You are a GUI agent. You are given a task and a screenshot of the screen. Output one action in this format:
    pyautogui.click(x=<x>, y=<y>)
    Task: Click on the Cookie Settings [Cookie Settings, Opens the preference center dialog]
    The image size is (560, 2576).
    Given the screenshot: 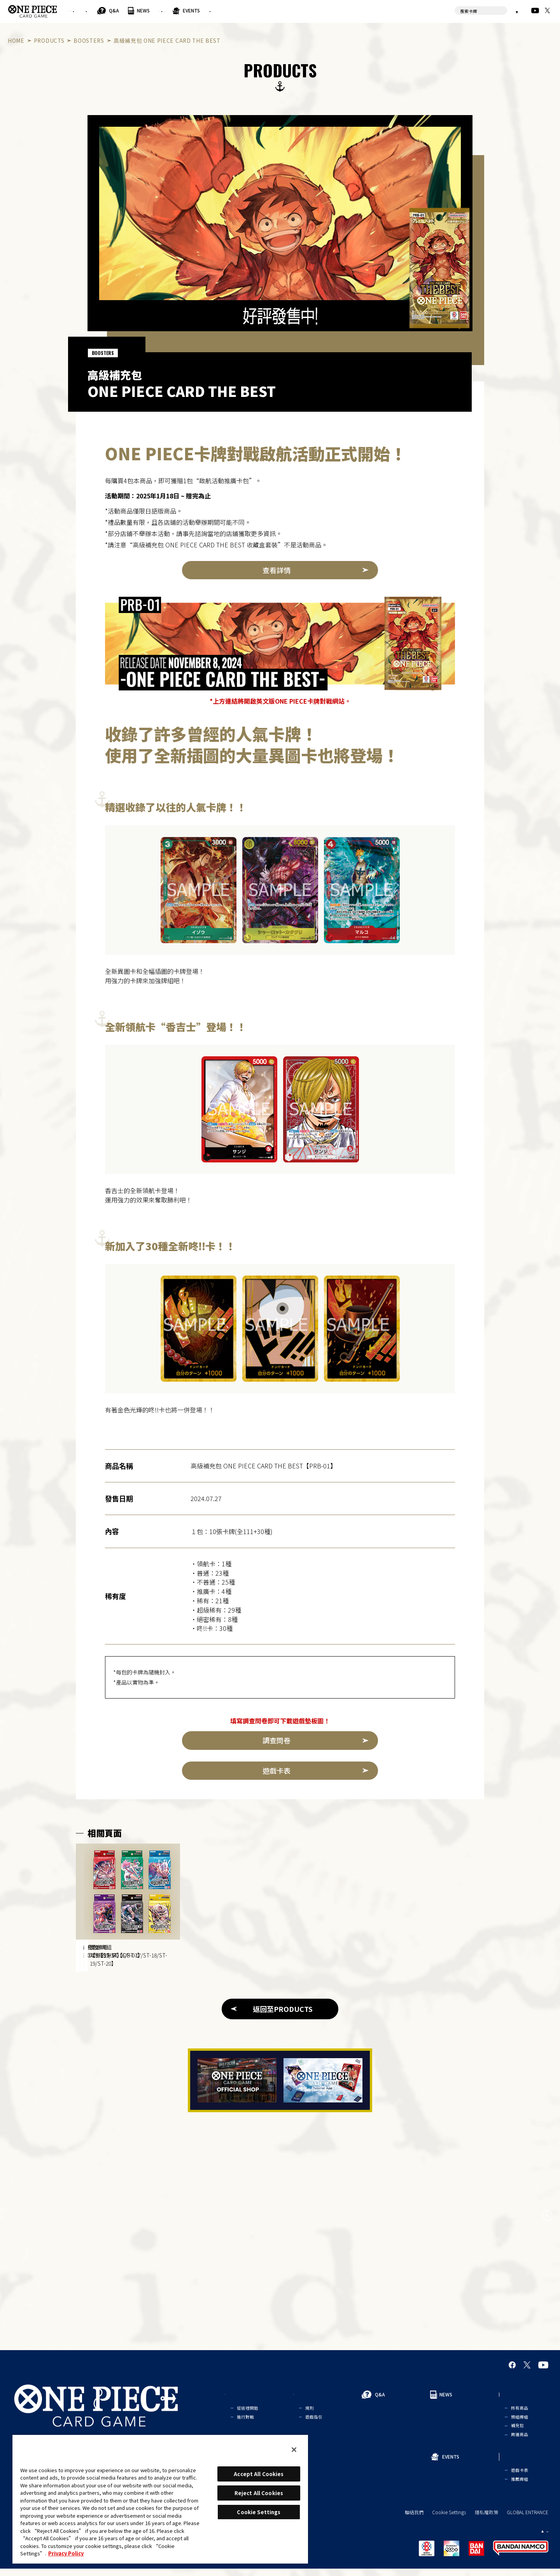 What is the action you would take?
    pyautogui.click(x=258, y=2512)
    